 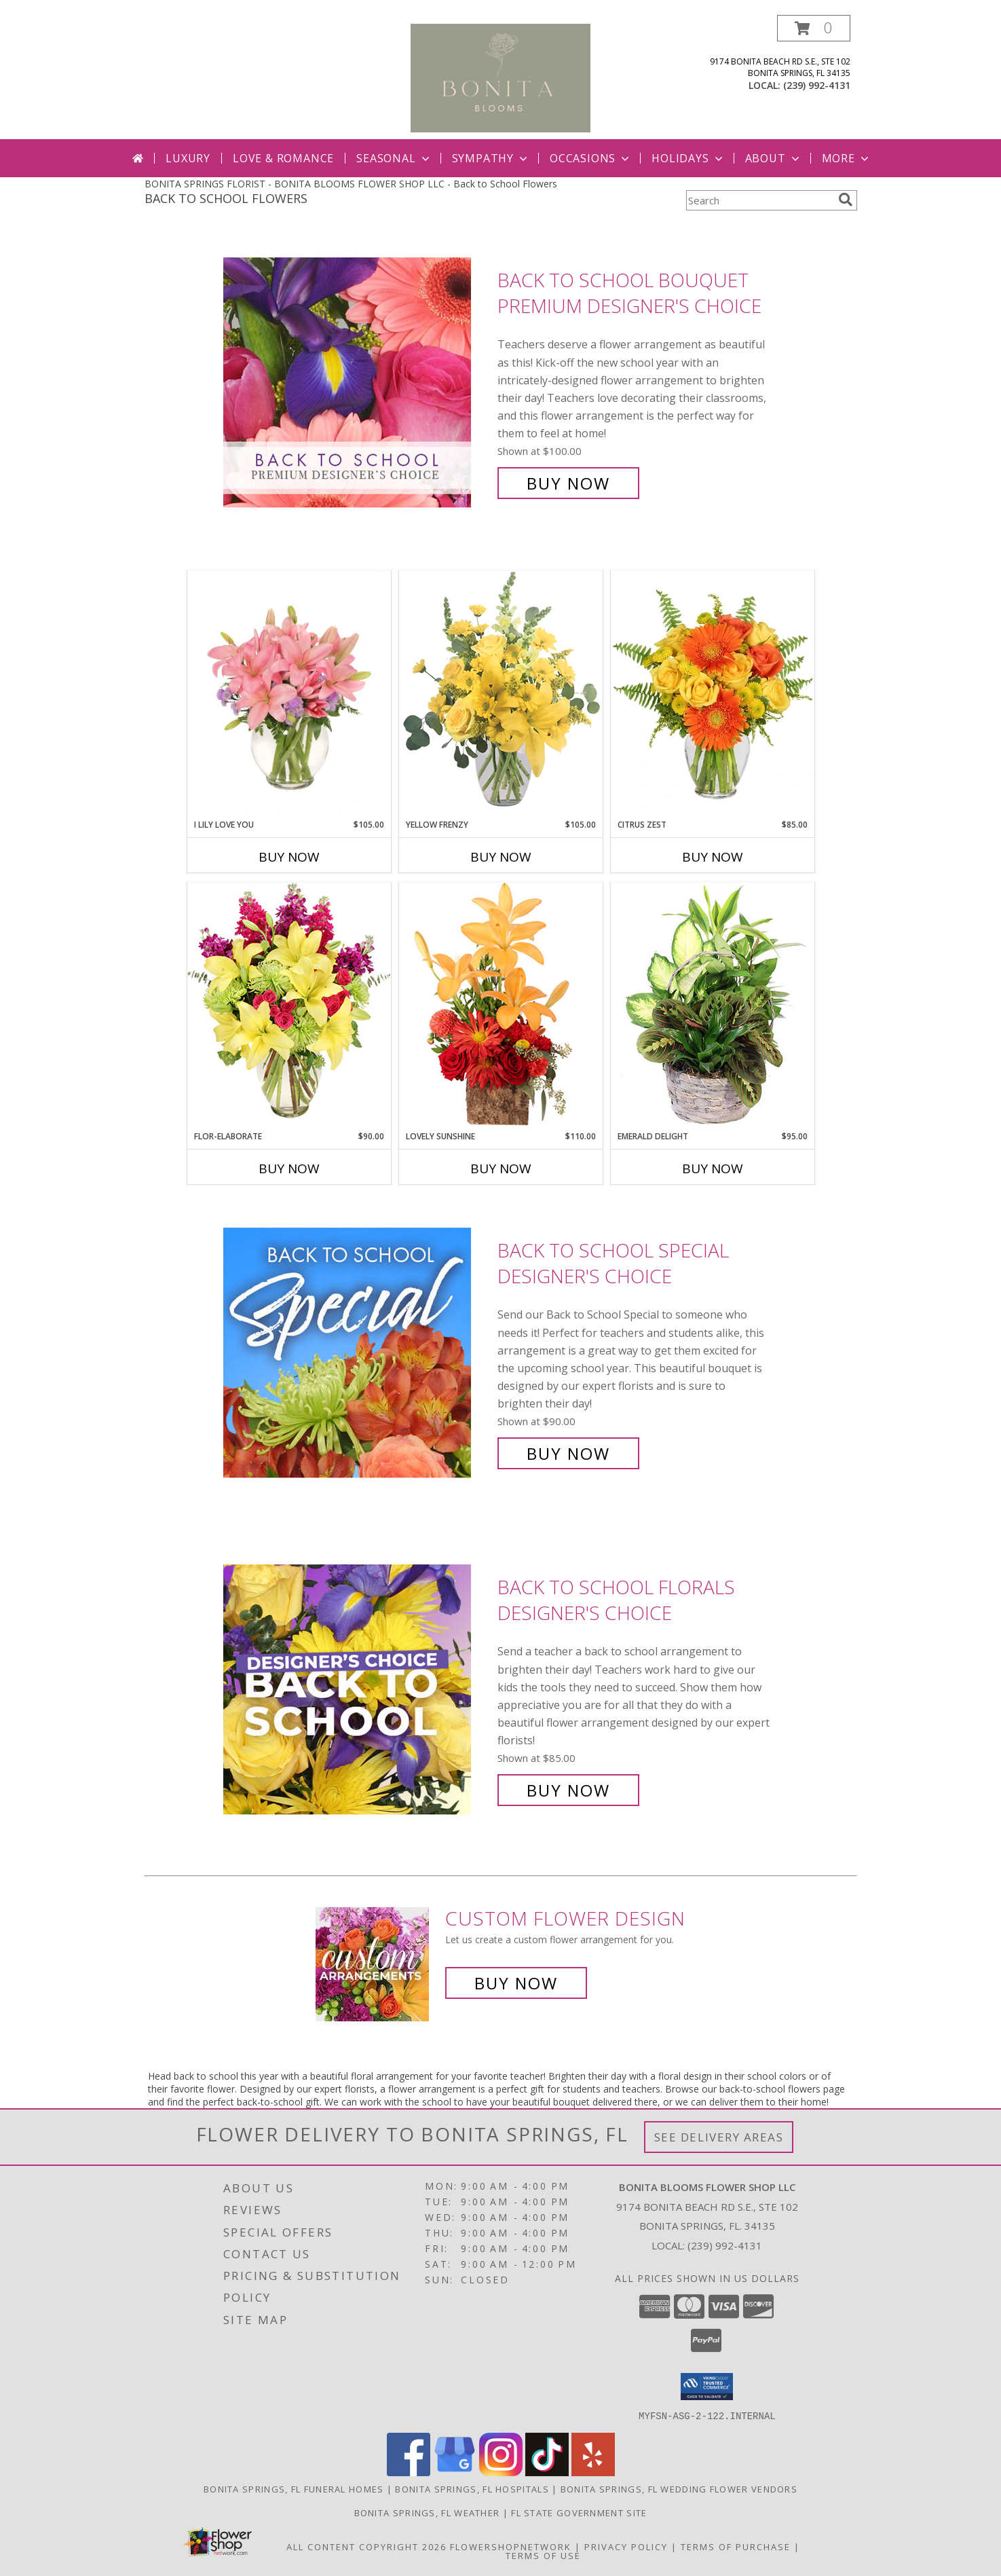 I want to click on See Delivery Areas [See Where We Deliver], so click(x=719, y=2137).